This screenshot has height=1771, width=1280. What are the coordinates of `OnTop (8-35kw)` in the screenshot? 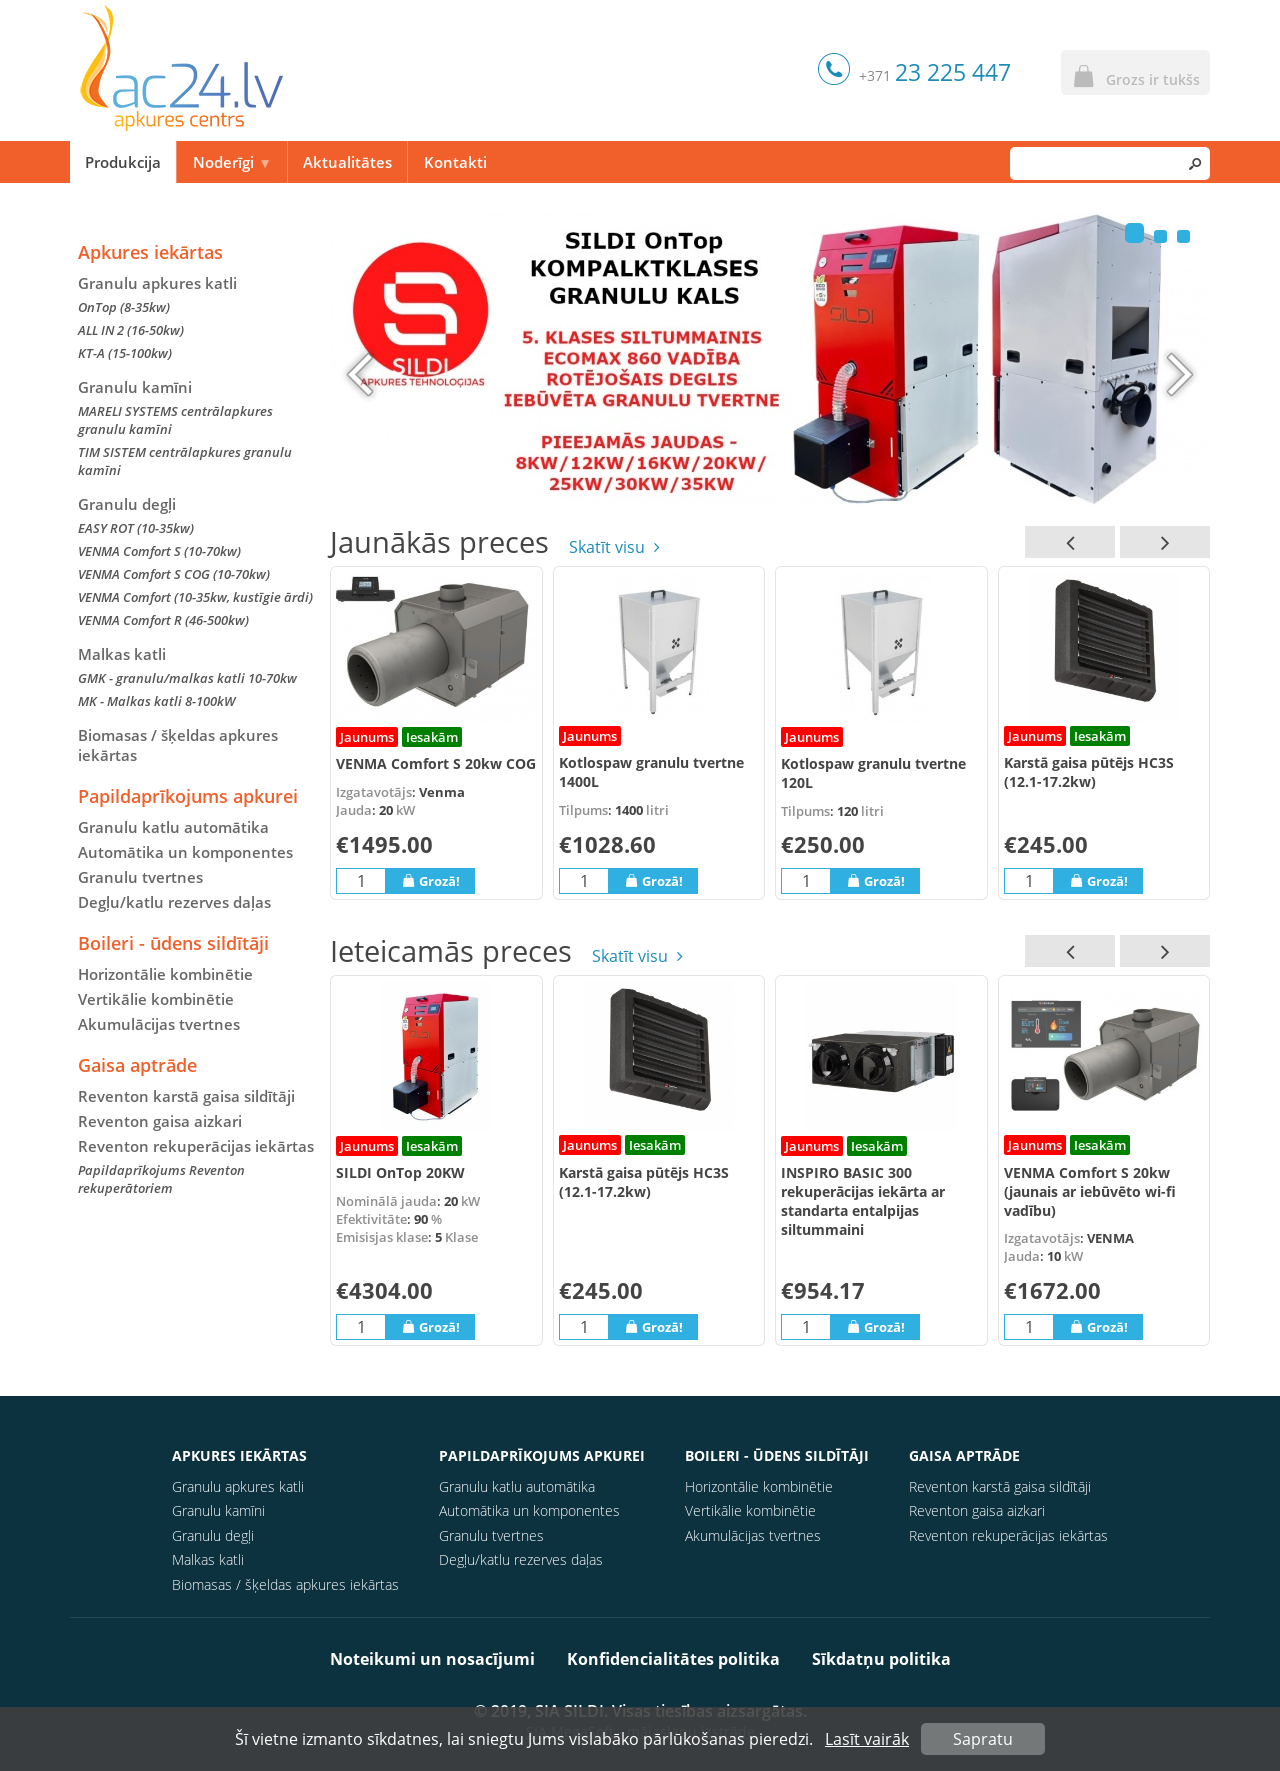 It's located at (124, 307).